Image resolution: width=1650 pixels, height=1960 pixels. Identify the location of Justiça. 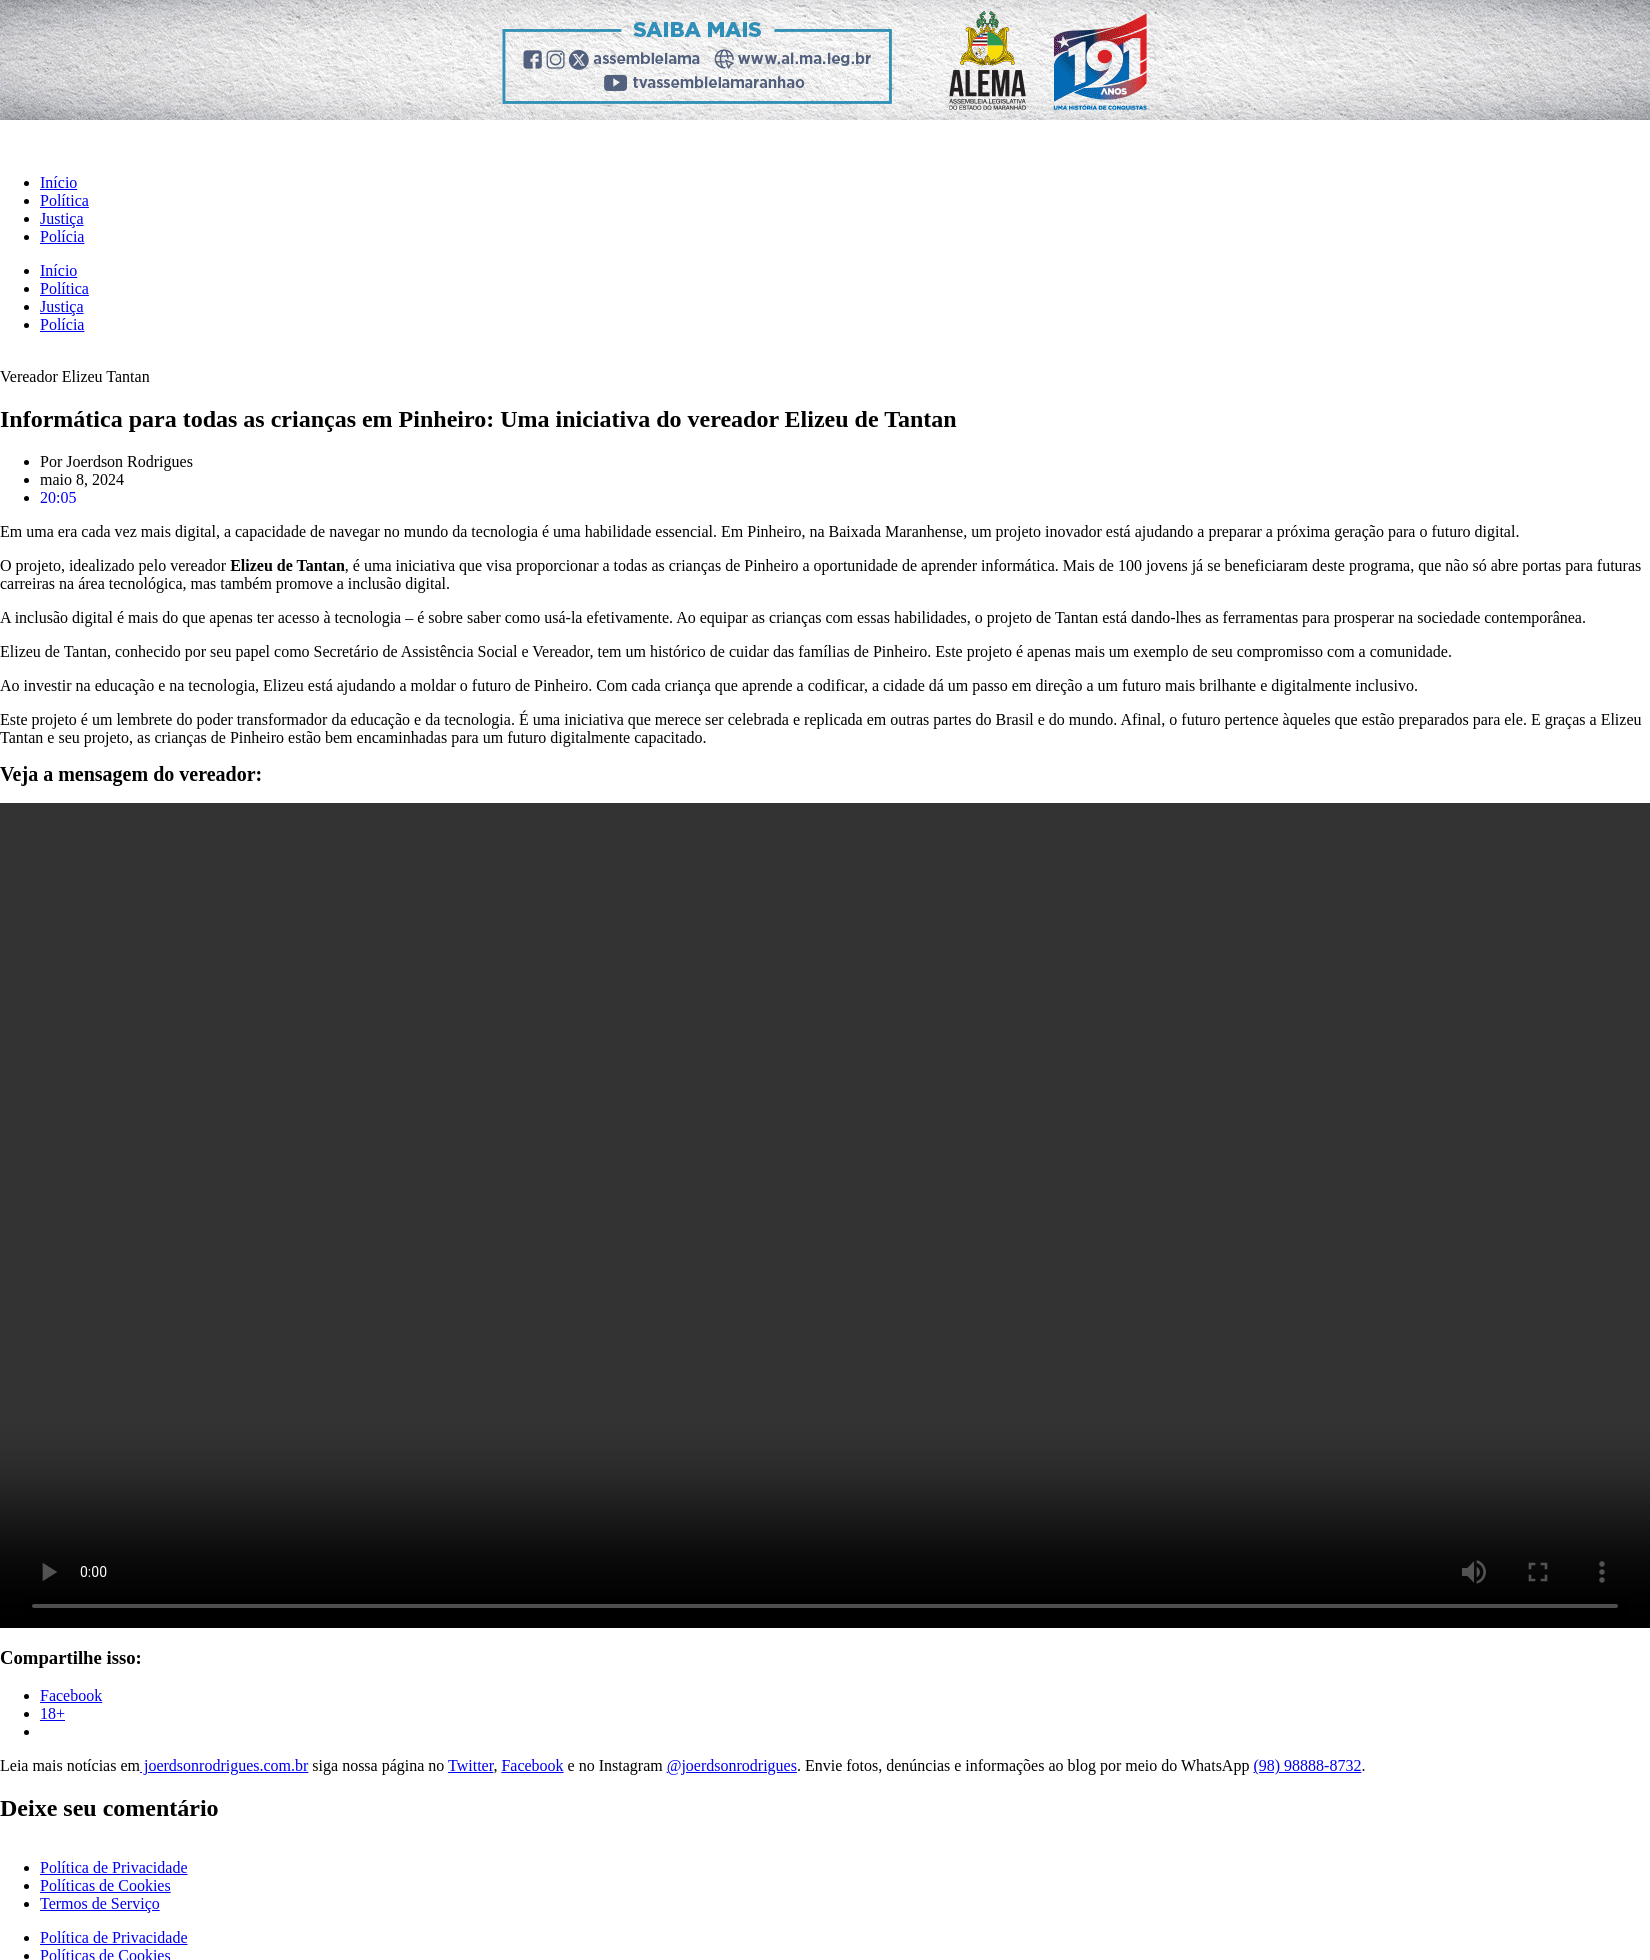
(62, 218).